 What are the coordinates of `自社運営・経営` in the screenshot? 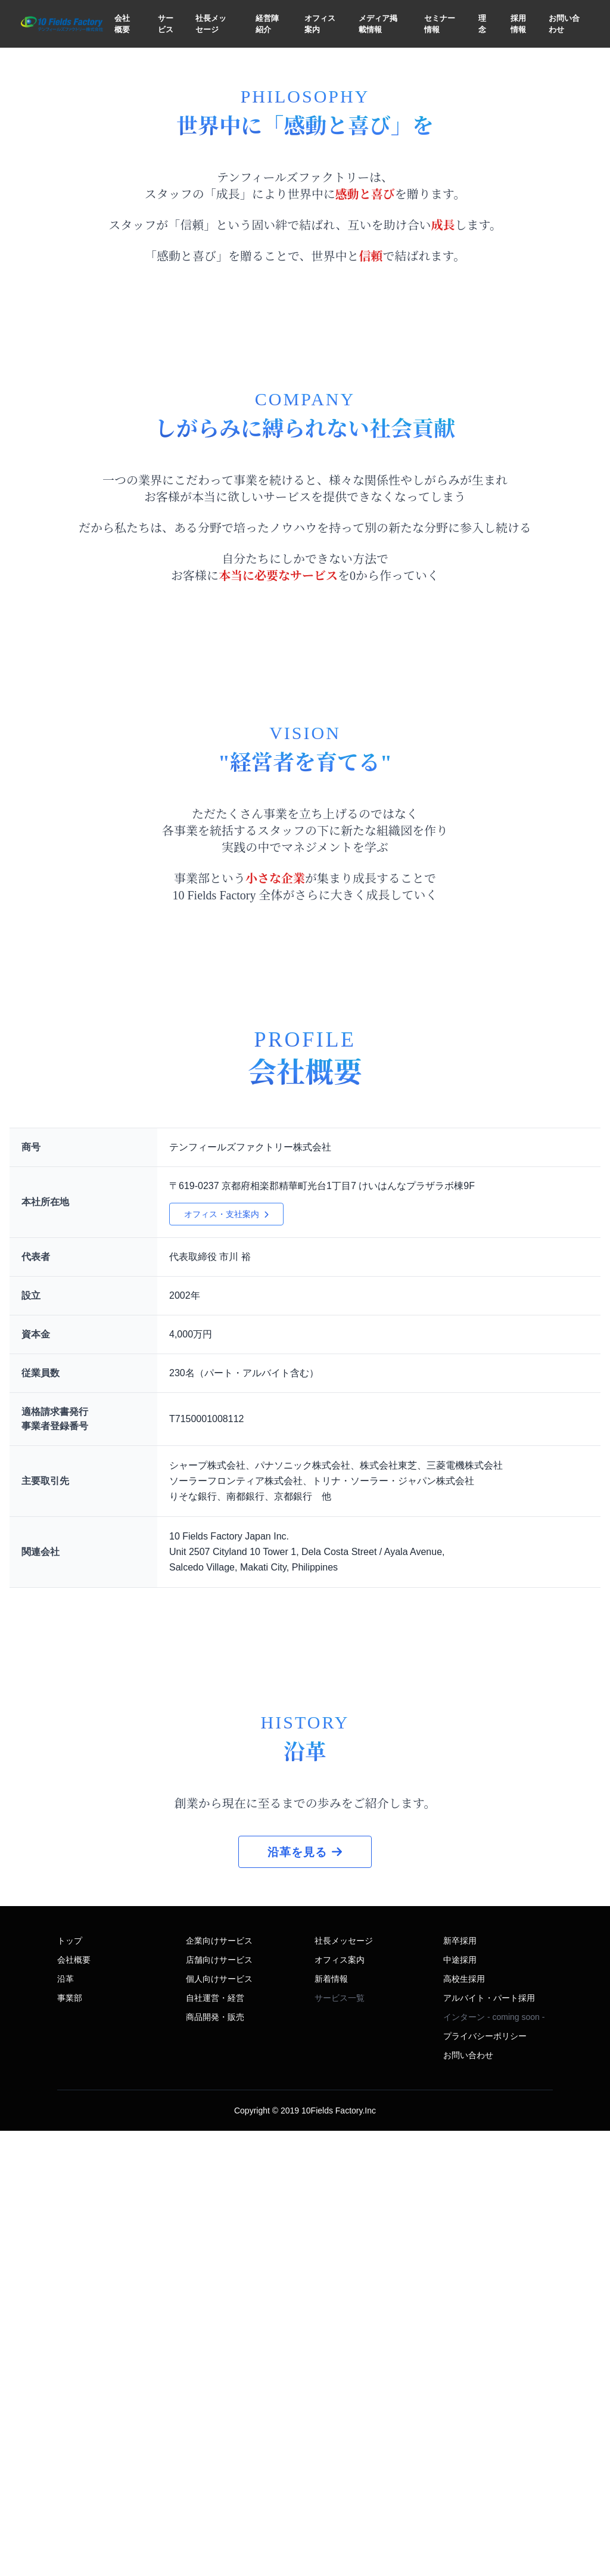 It's located at (215, 2443).